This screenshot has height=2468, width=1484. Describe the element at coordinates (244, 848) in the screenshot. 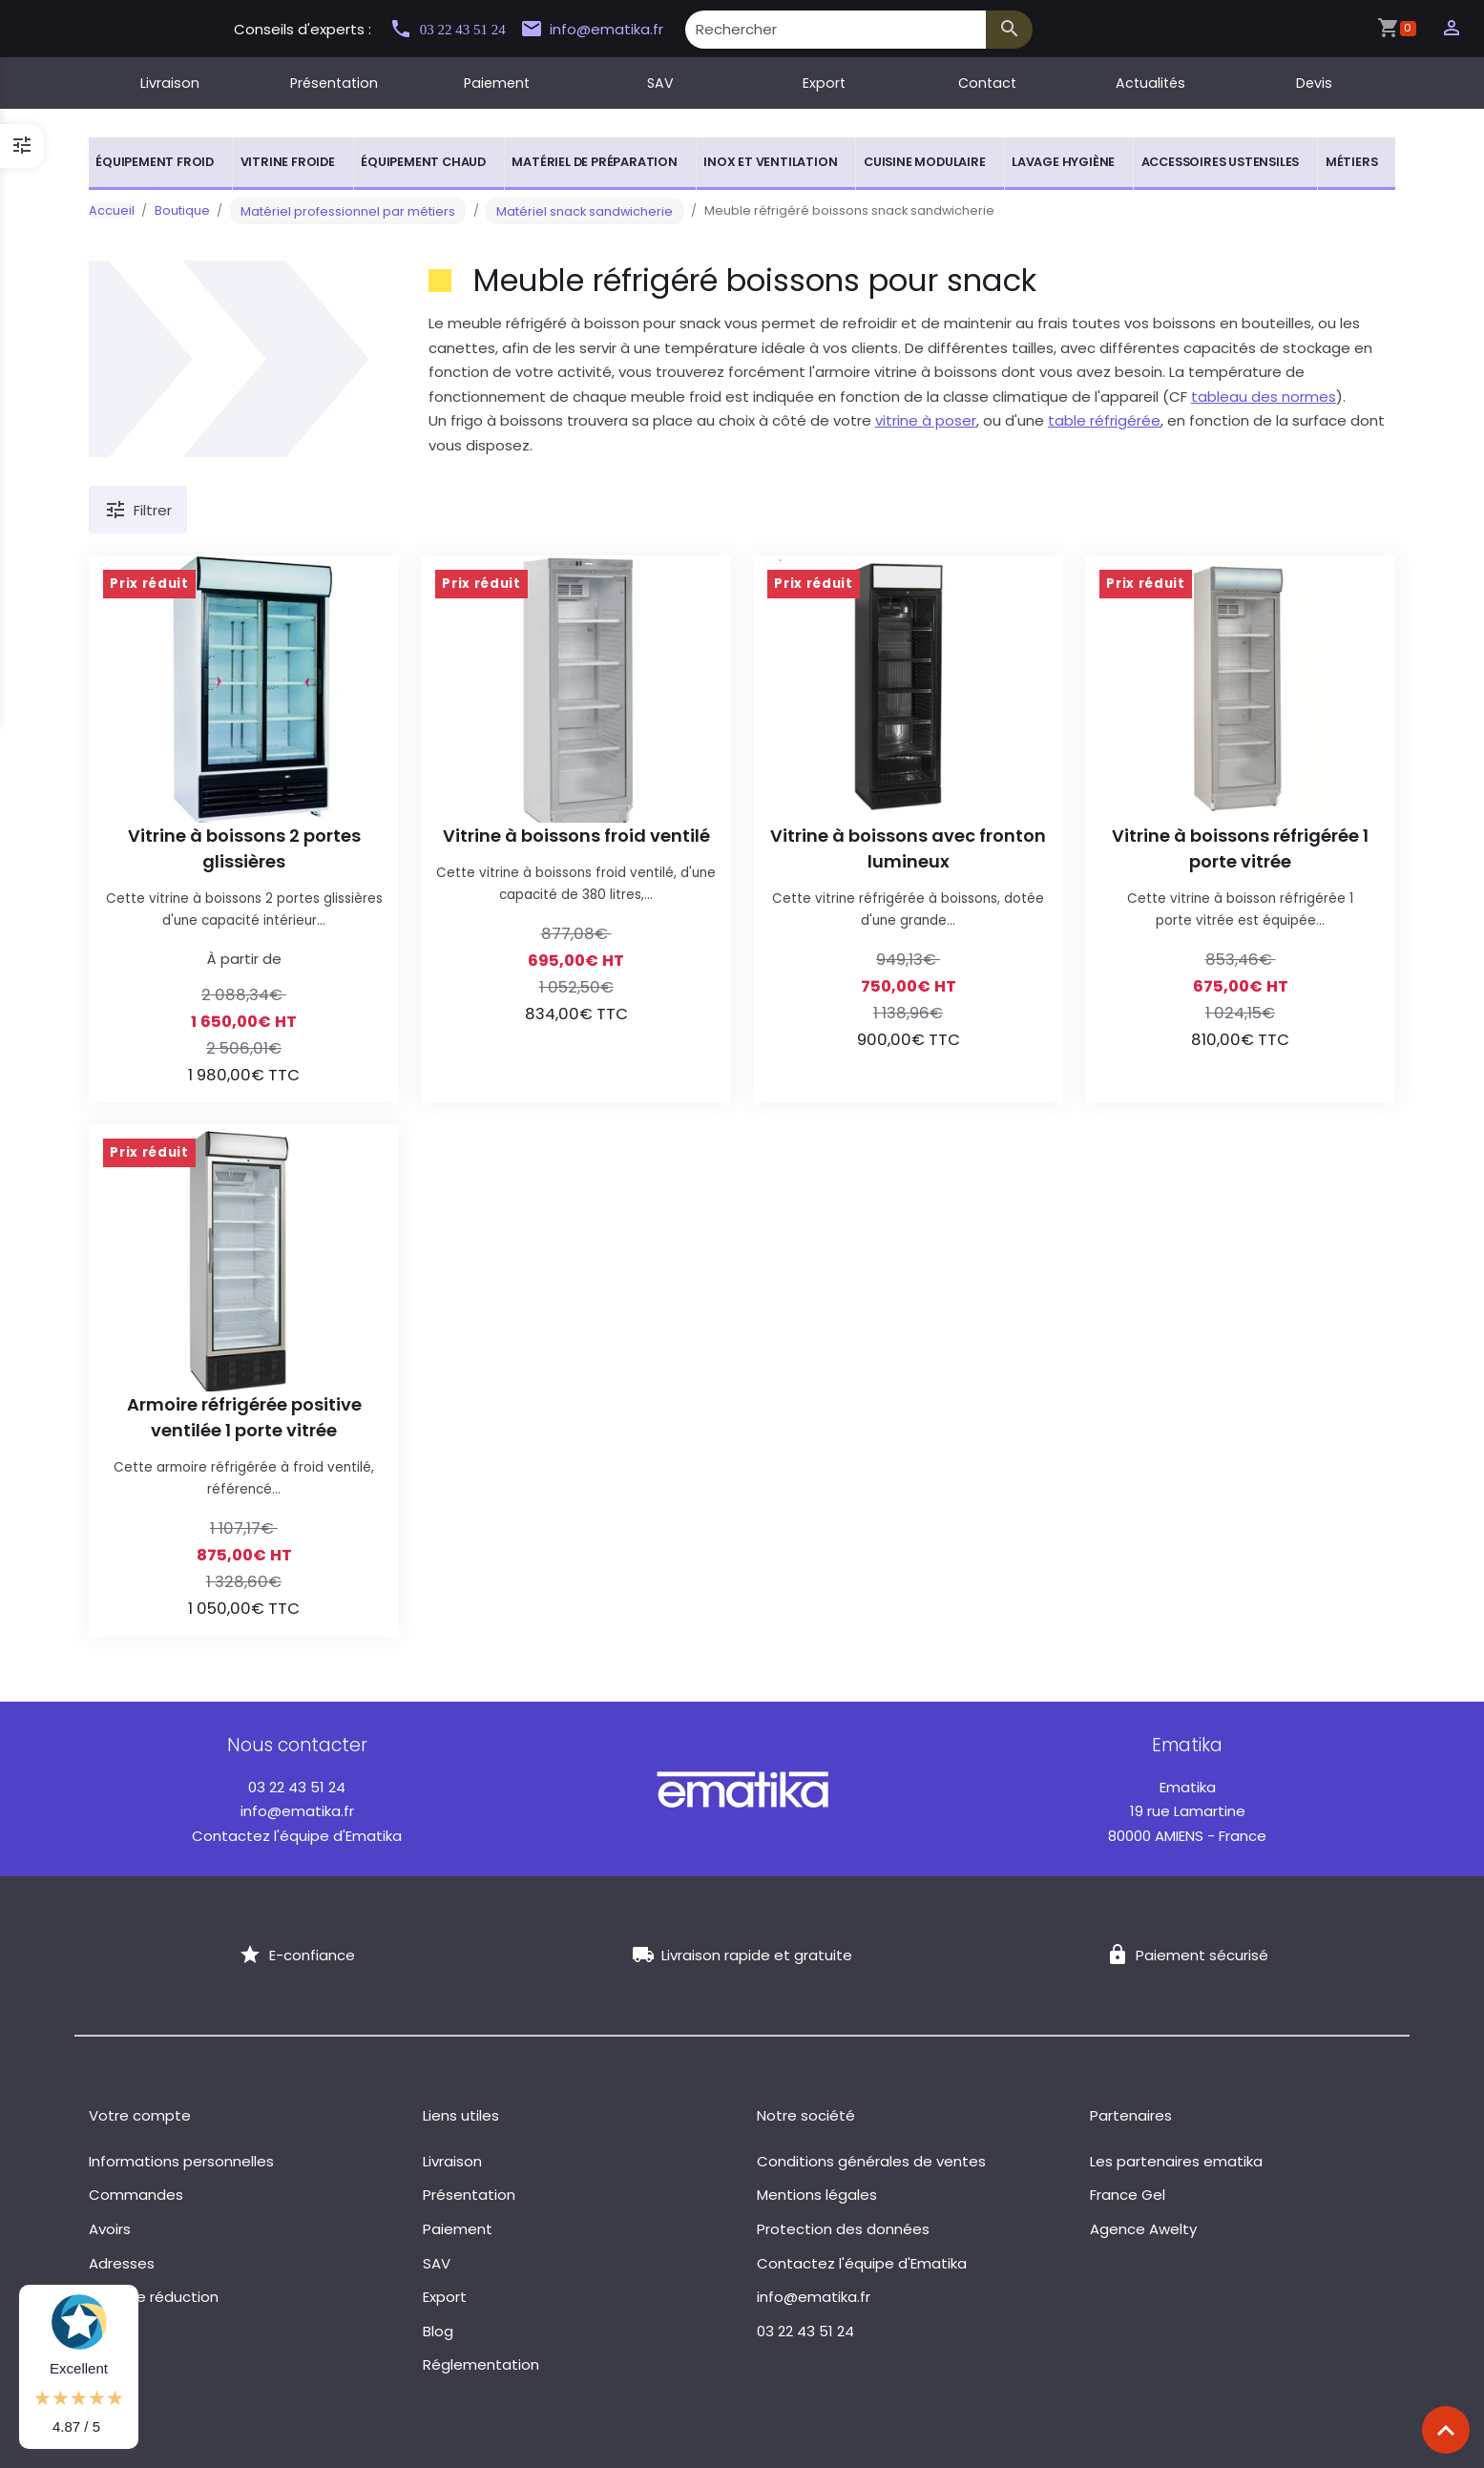

I see `Vitrine à boissons 2 portes glissières` at that location.